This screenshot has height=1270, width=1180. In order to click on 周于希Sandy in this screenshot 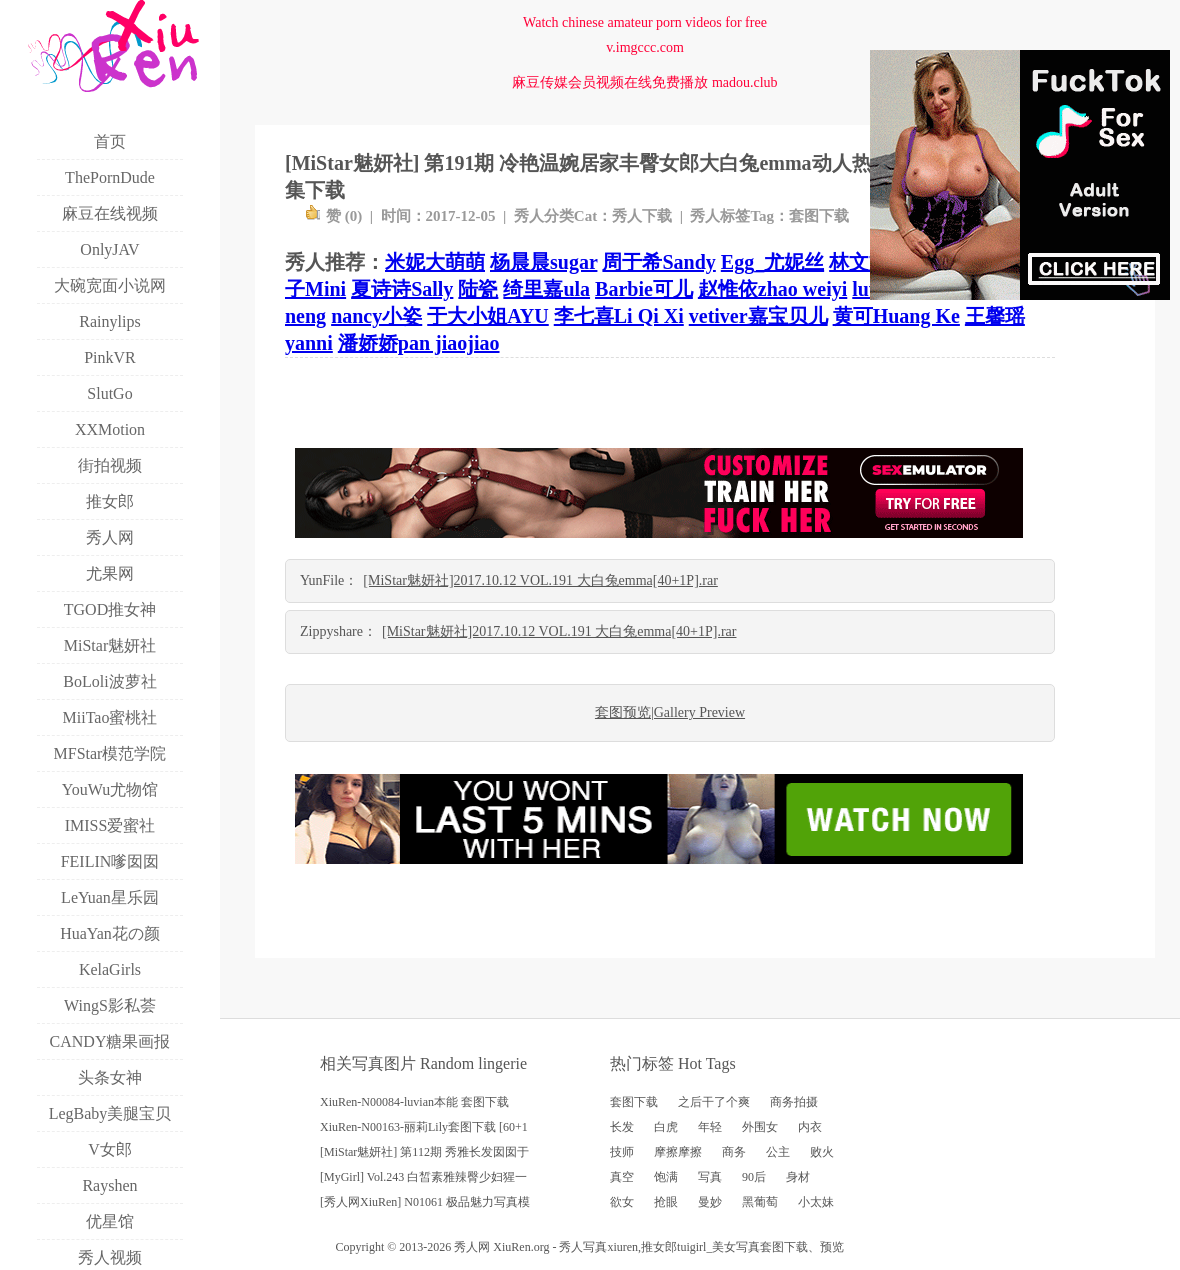, I will do `click(658, 262)`.